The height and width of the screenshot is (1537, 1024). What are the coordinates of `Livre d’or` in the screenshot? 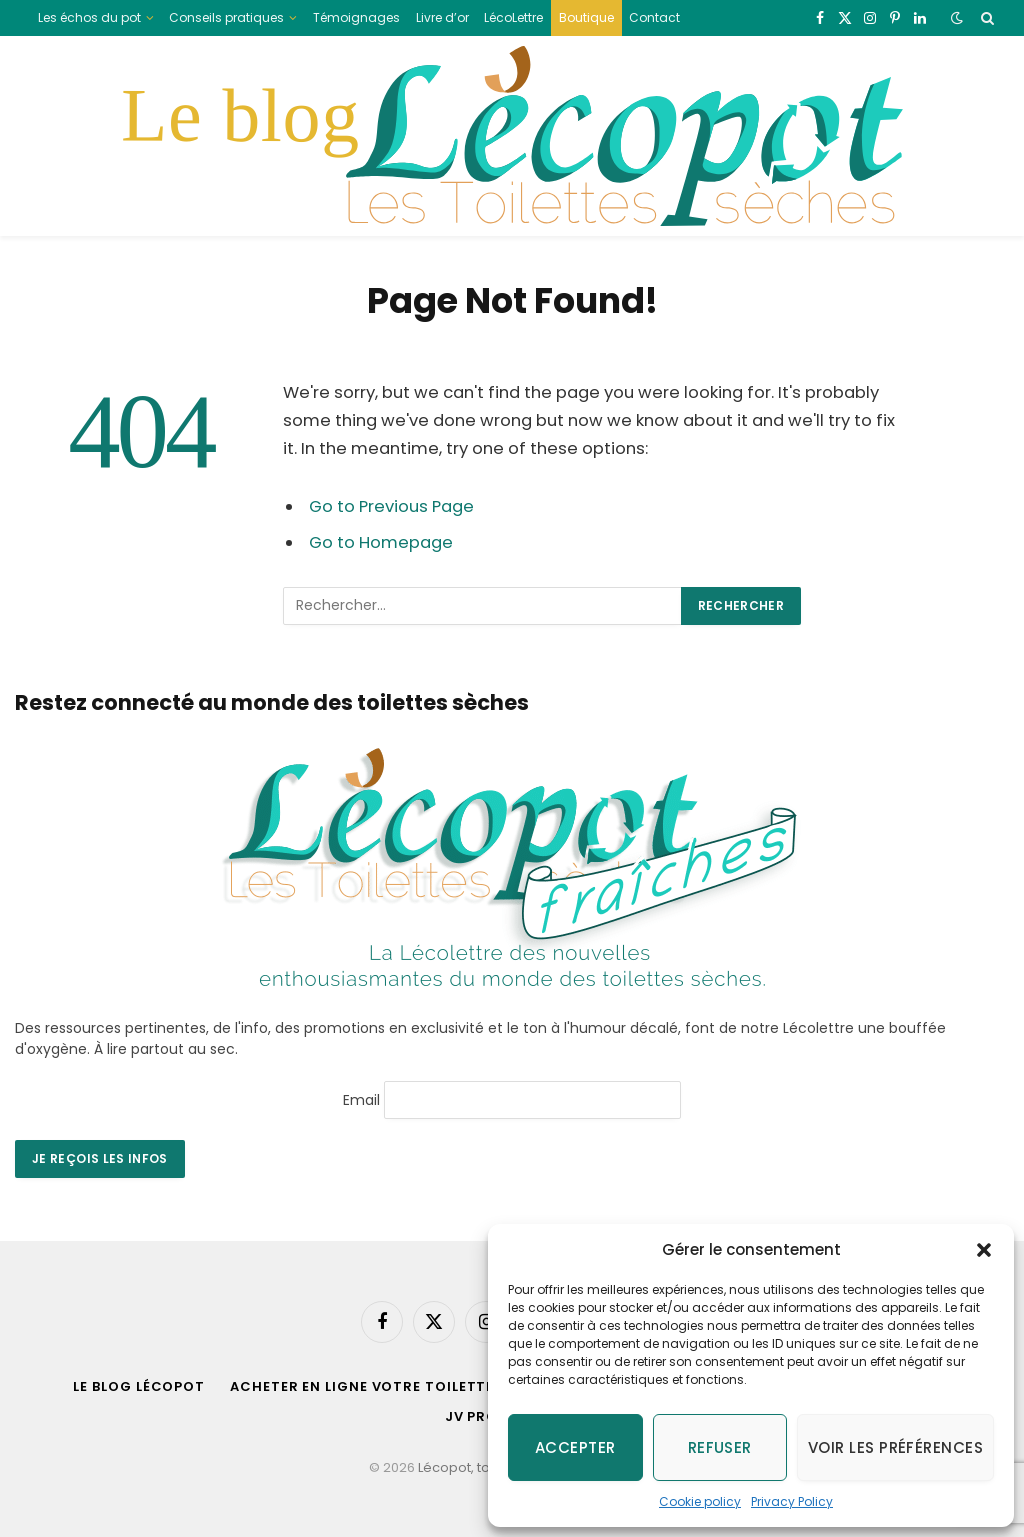 It's located at (442, 17).